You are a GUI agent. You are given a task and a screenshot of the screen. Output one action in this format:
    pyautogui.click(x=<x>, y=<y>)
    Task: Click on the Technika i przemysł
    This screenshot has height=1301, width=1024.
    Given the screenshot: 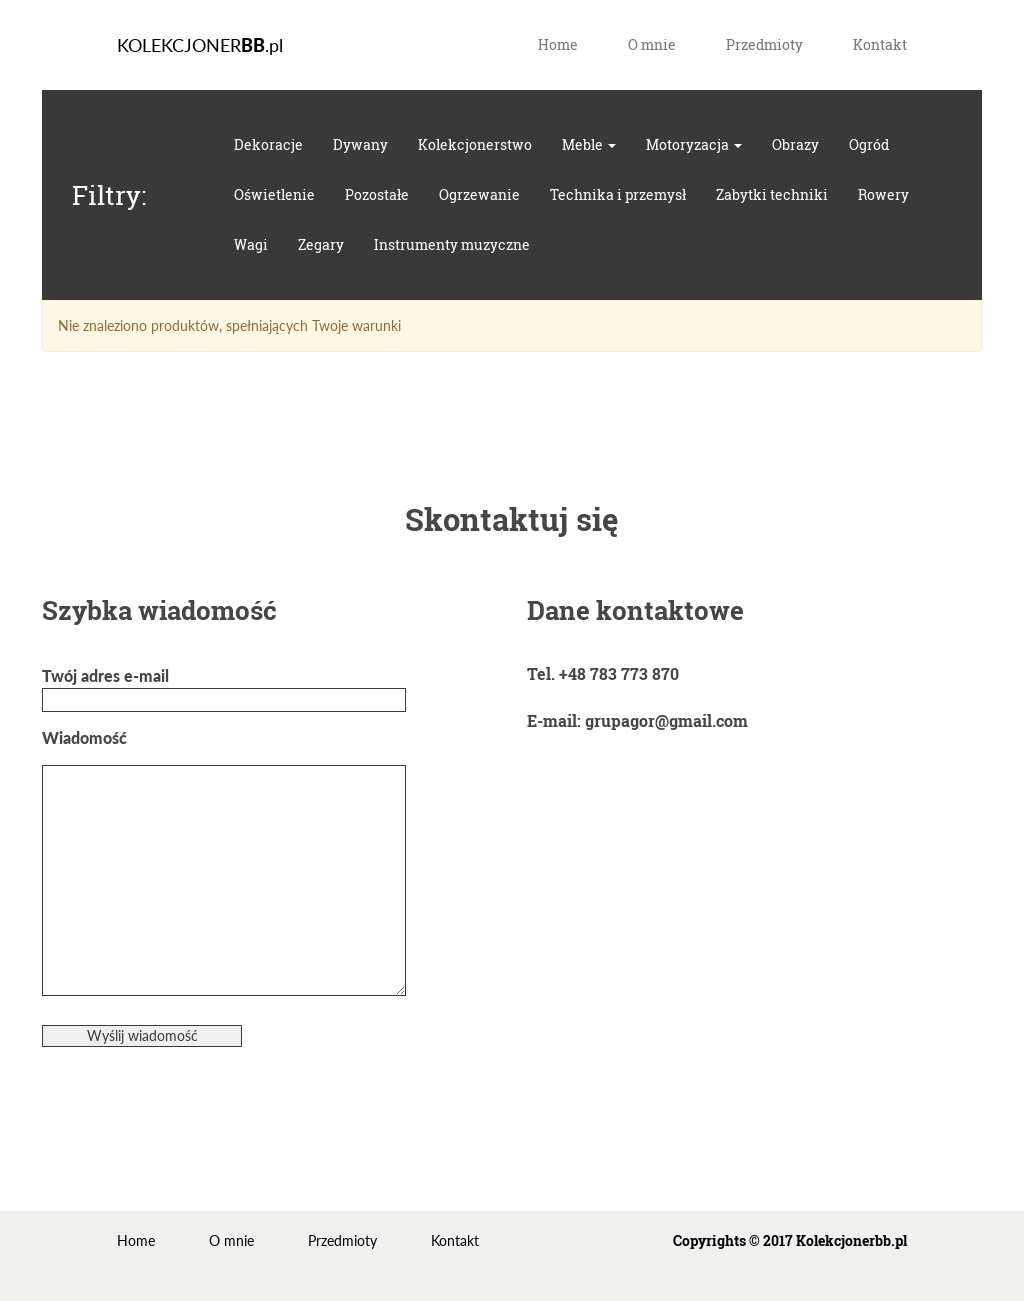 What is the action you would take?
    pyautogui.click(x=618, y=194)
    